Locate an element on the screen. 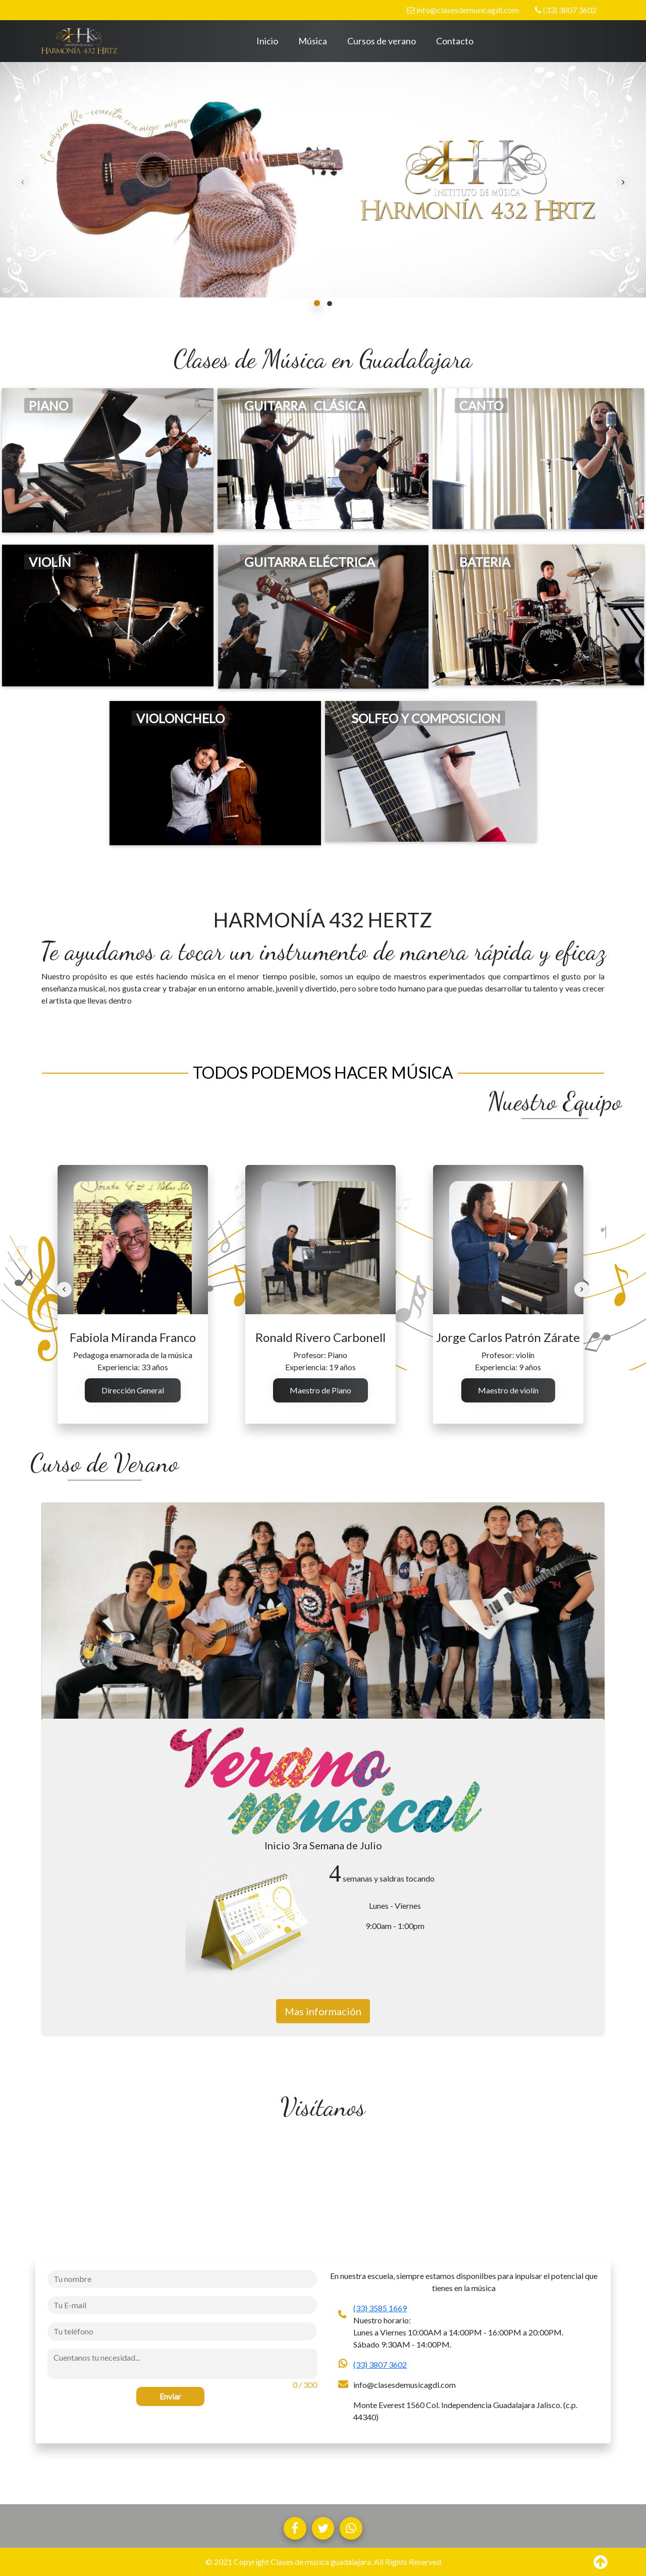 This screenshot has width=646, height=2576. Cursos de verano is located at coordinates (381, 40).